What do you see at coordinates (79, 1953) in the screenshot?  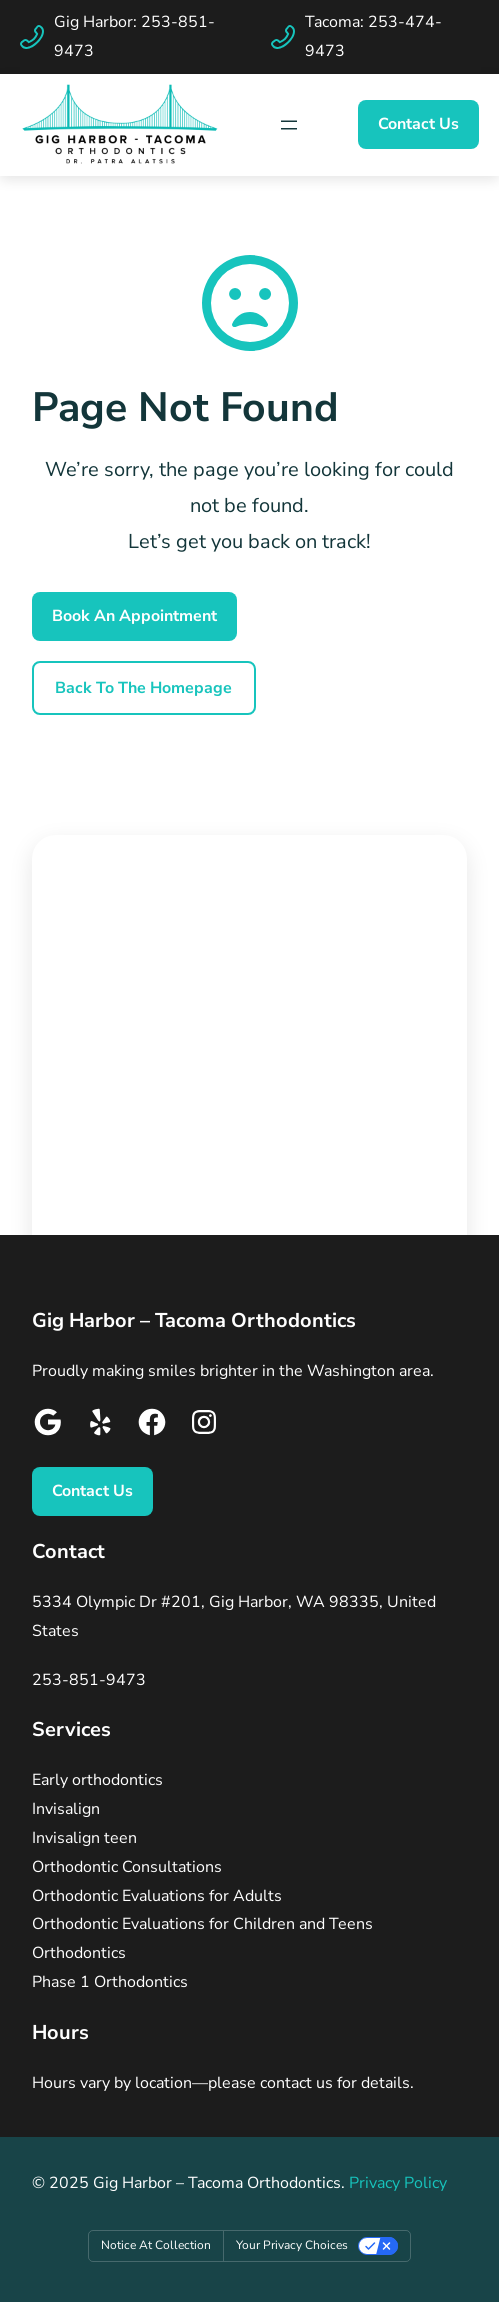 I see `Orthodontics` at bounding box center [79, 1953].